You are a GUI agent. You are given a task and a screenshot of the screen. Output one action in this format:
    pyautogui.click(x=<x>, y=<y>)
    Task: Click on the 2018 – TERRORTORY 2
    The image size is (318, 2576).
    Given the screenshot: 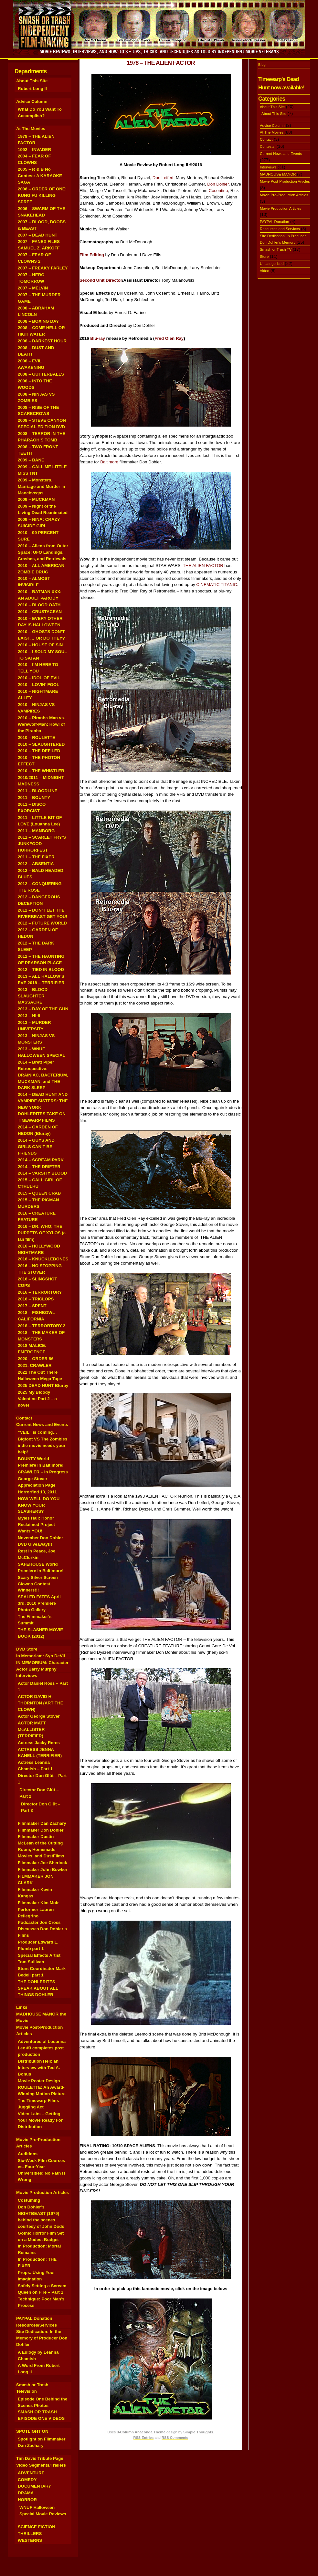 What is the action you would take?
    pyautogui.click(x=41, y=1325)
    